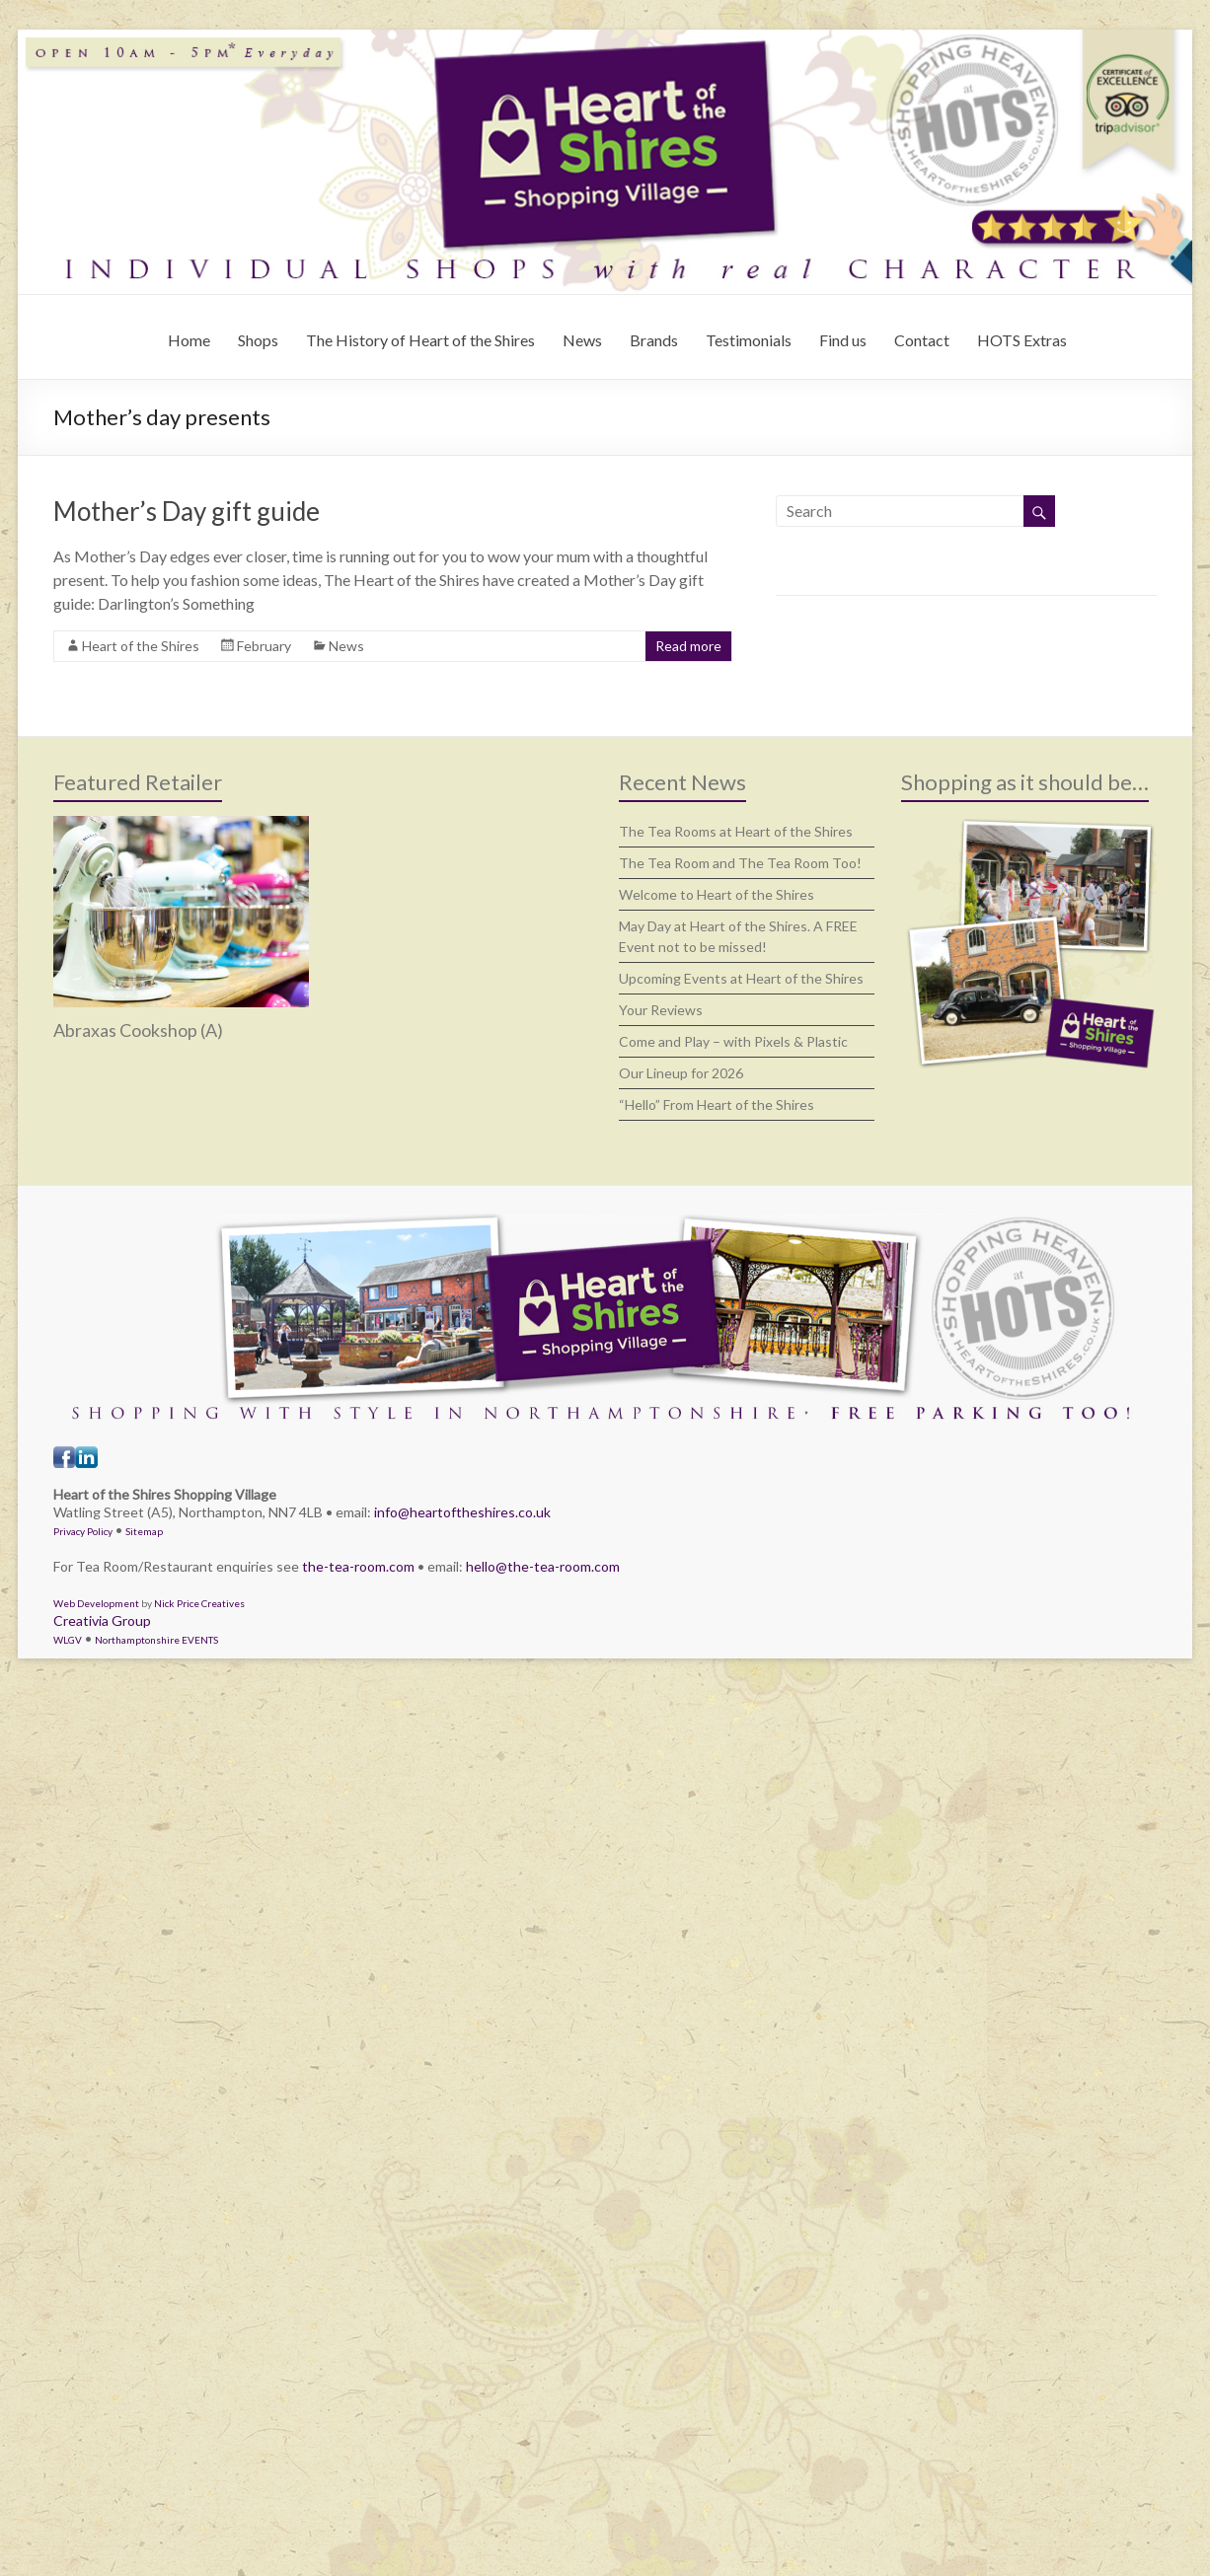  Describe the element at coordinates (543, 1566) in the screenshot. I see `hello@the-tea-room.com` at that location.